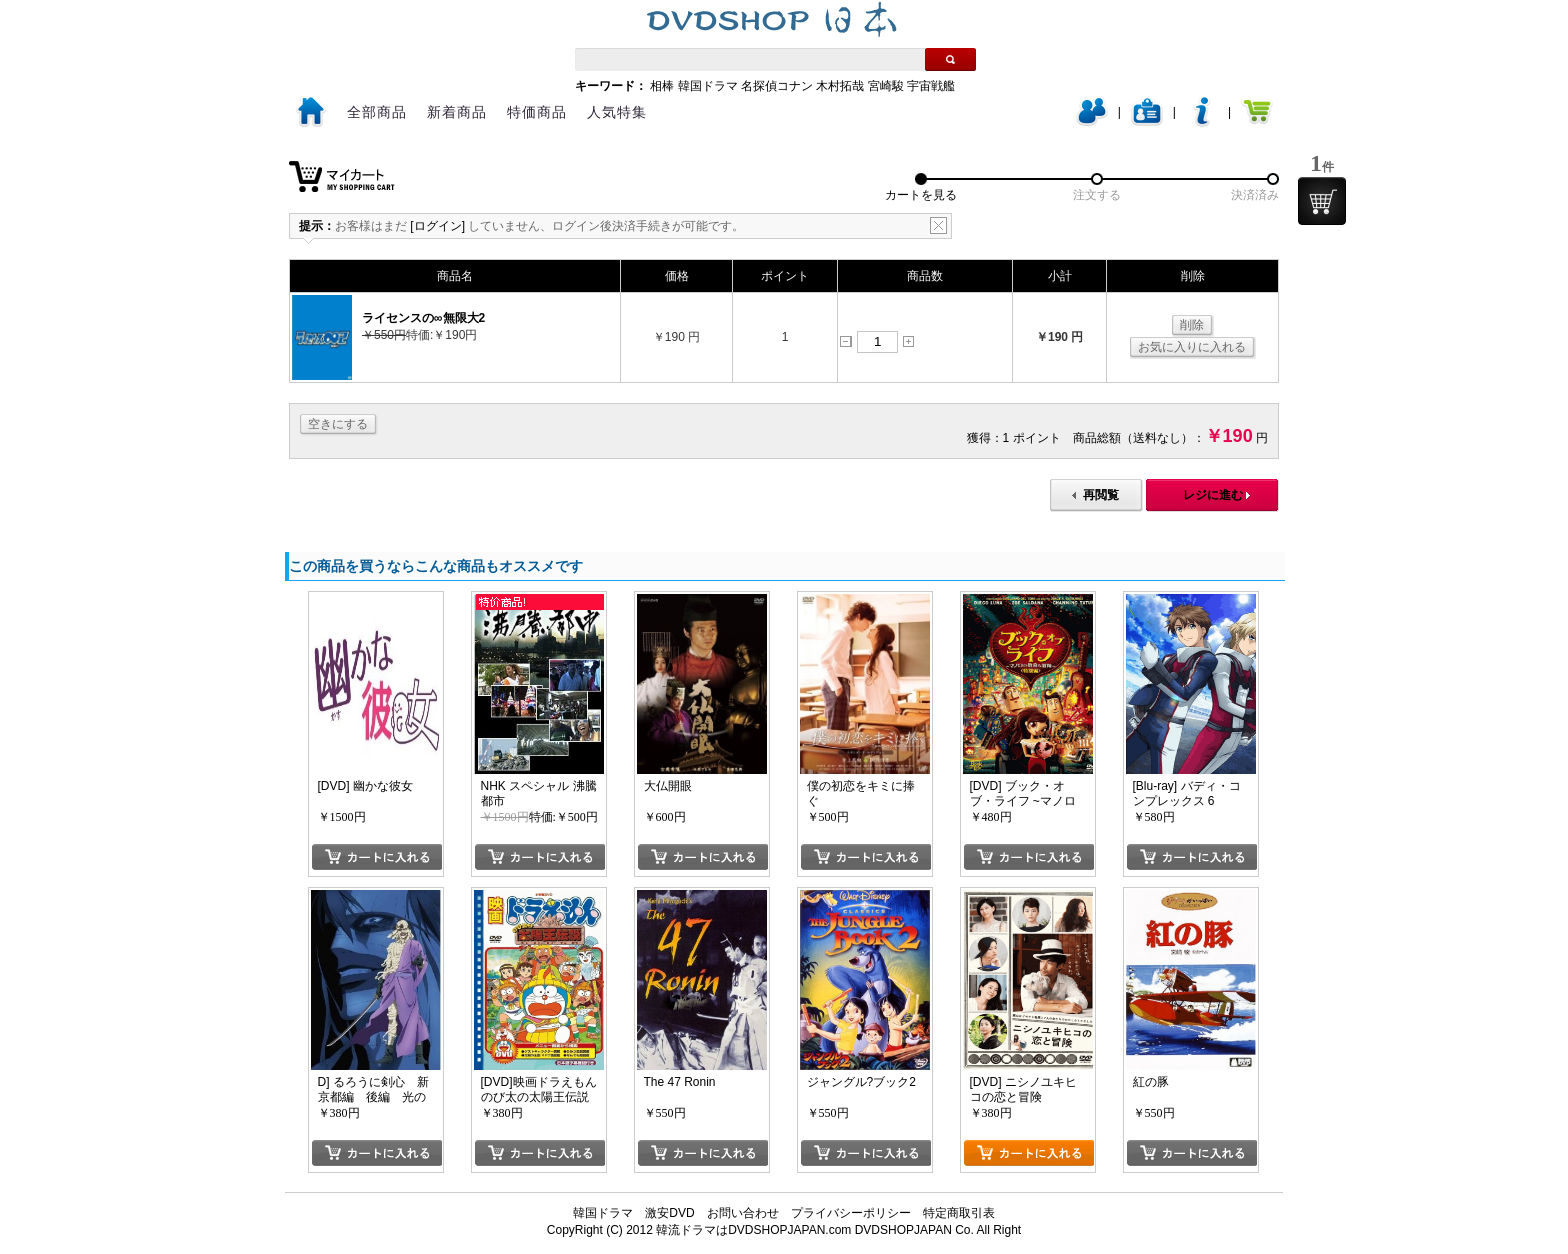 The height and width of the screenshot is (1254, 1568). What do you see at coordinates (851, 1213) in the screenshot?
I see `プライバシーポリシー` at bounding box center [851, 1213].